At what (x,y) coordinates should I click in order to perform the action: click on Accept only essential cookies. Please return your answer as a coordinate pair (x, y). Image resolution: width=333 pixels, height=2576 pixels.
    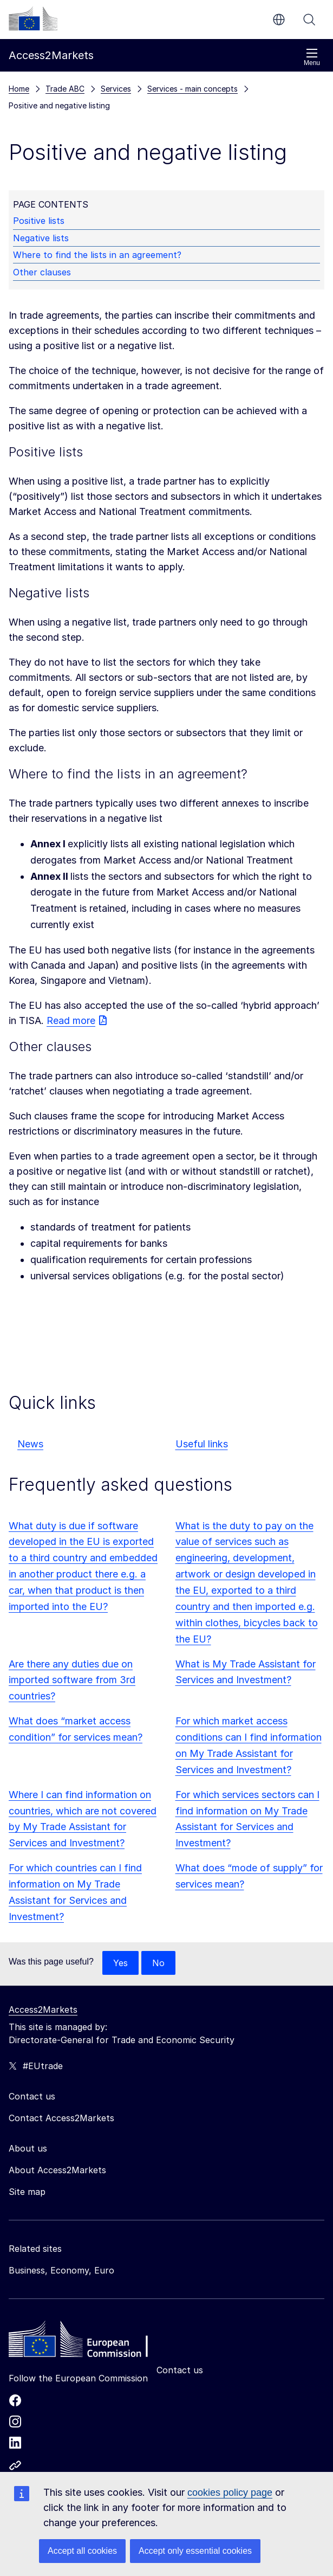
    Looking at the image, I should click on (195, 2550).